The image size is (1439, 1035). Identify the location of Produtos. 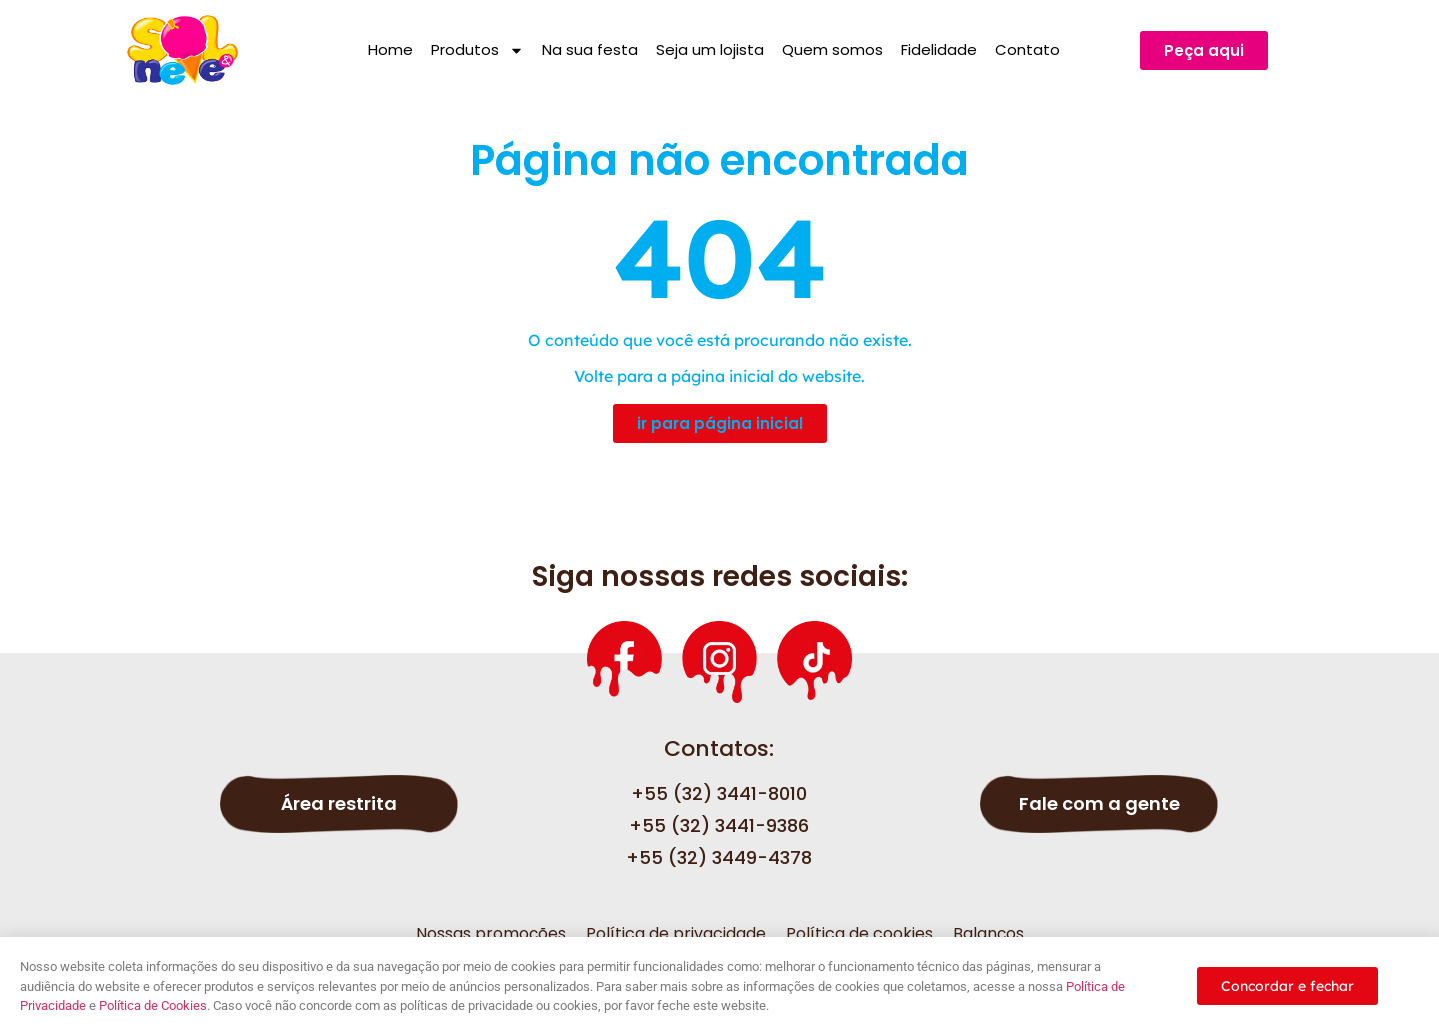
(477, 50).